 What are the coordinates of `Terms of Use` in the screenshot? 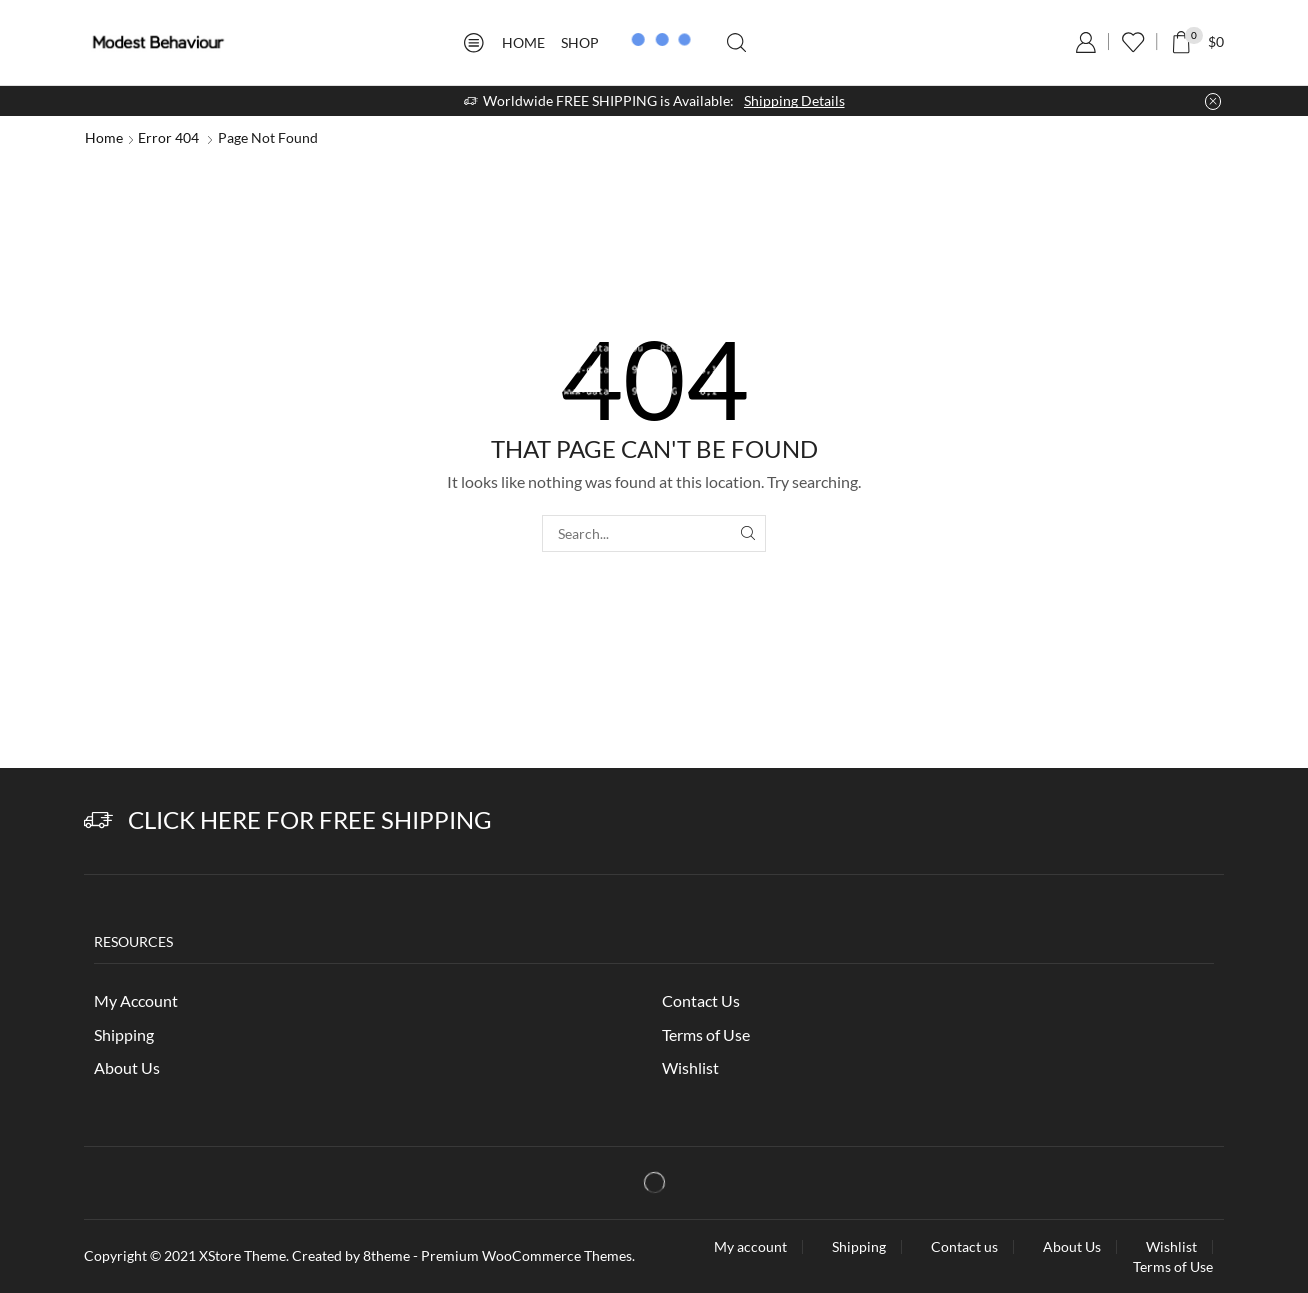 It's located at (706, 1034).